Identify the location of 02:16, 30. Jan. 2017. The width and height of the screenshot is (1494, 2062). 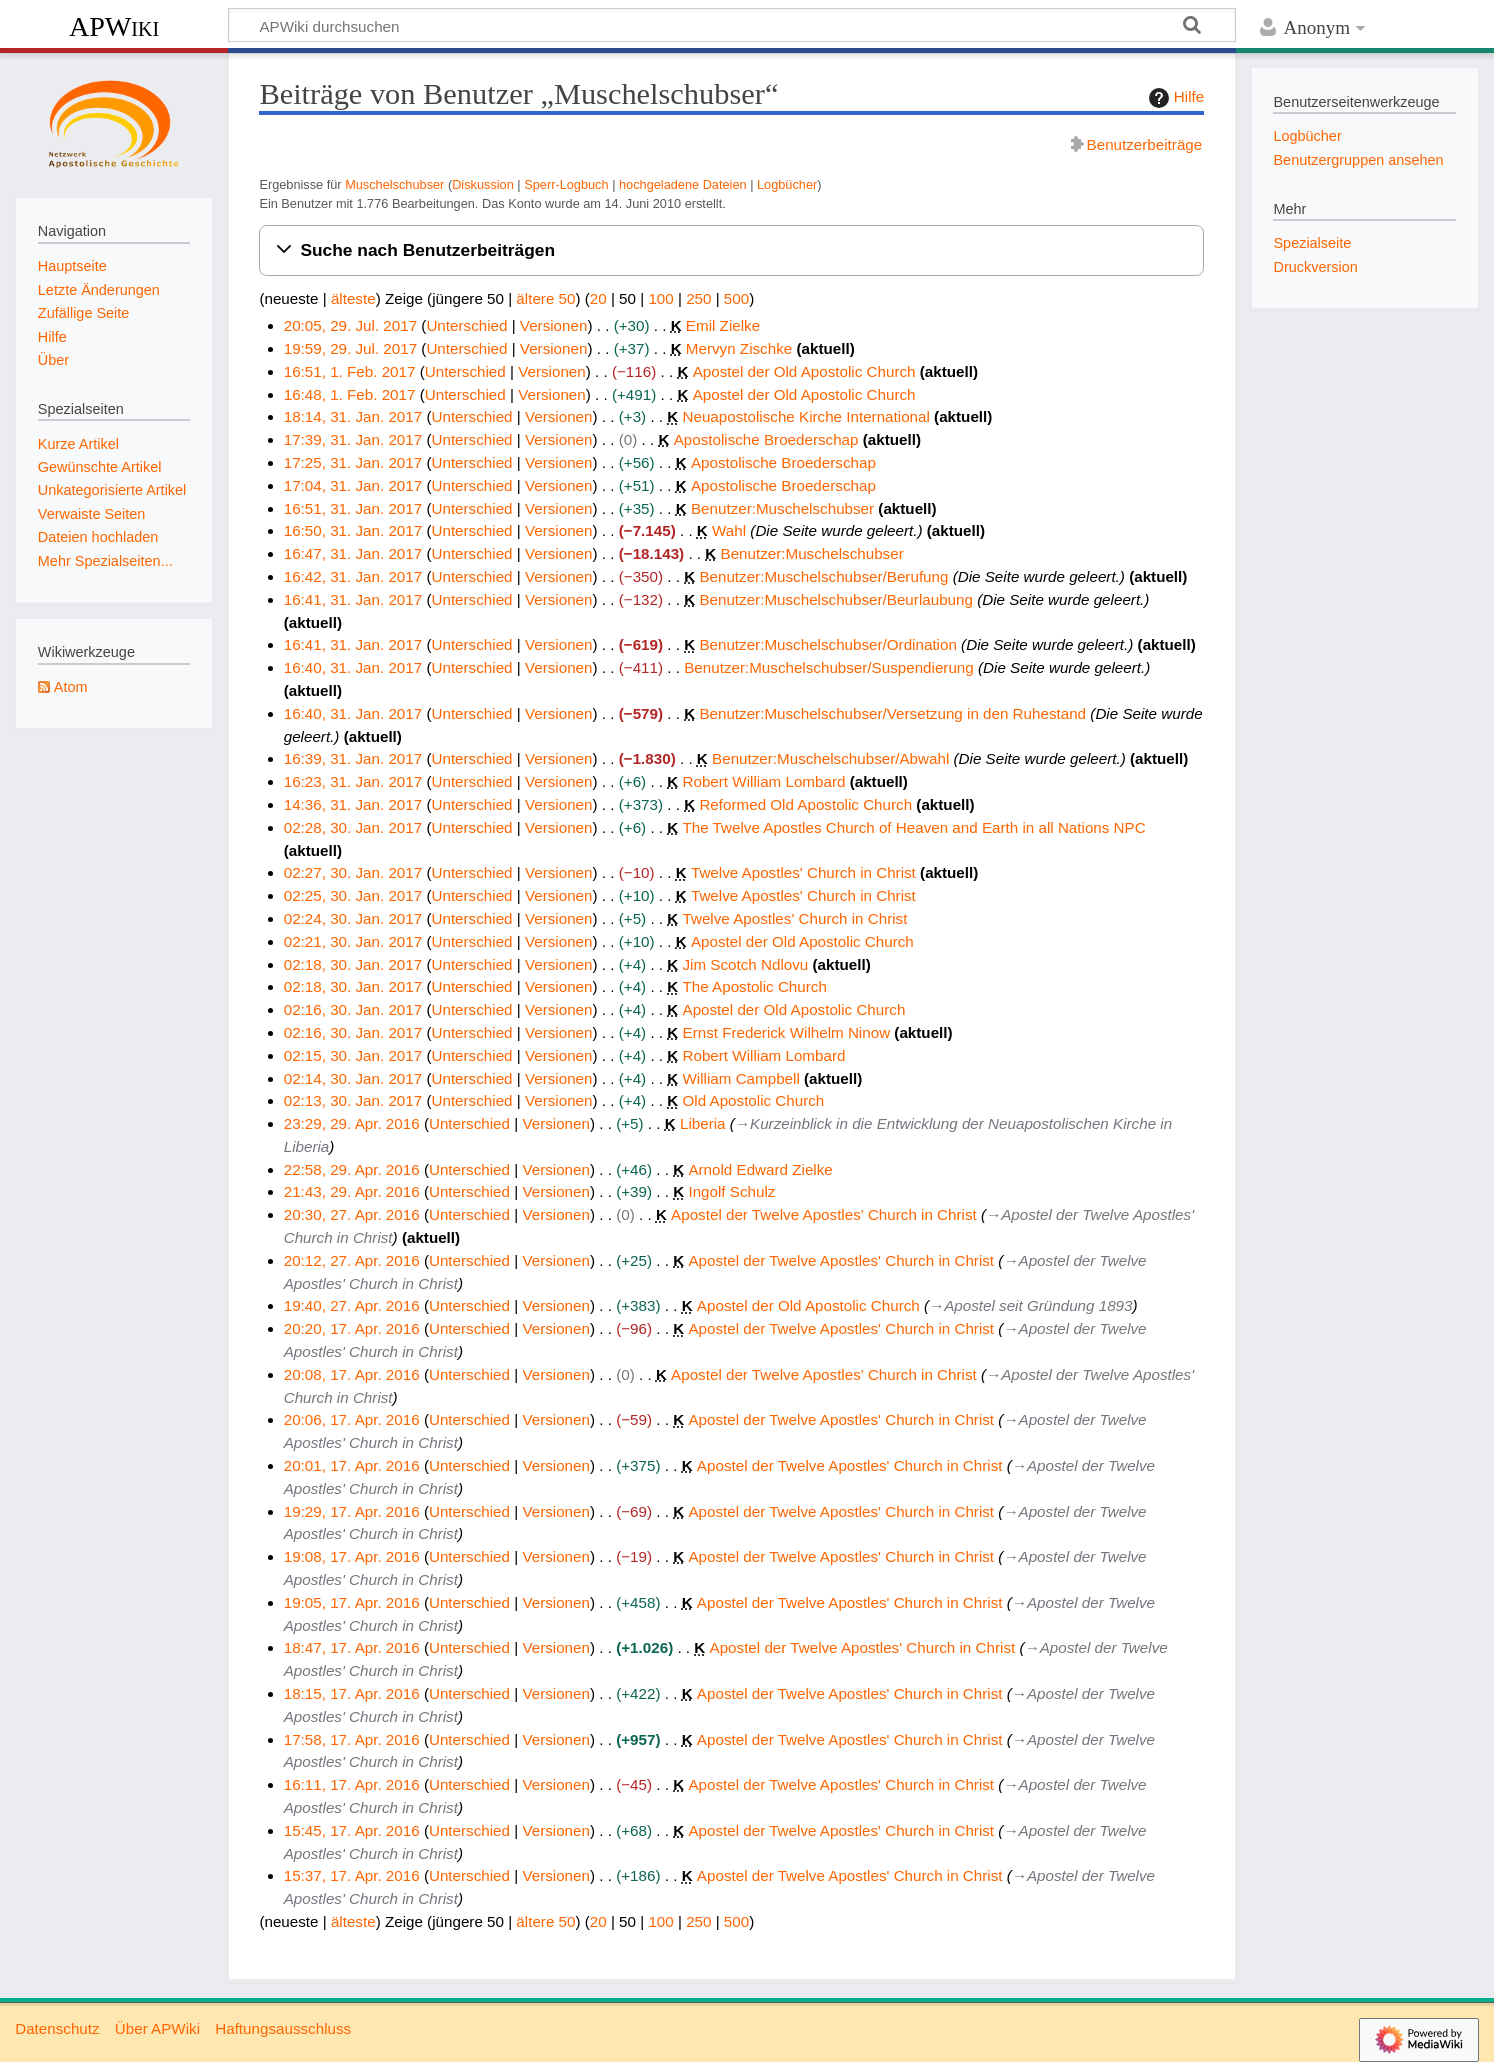
(353, 1009).